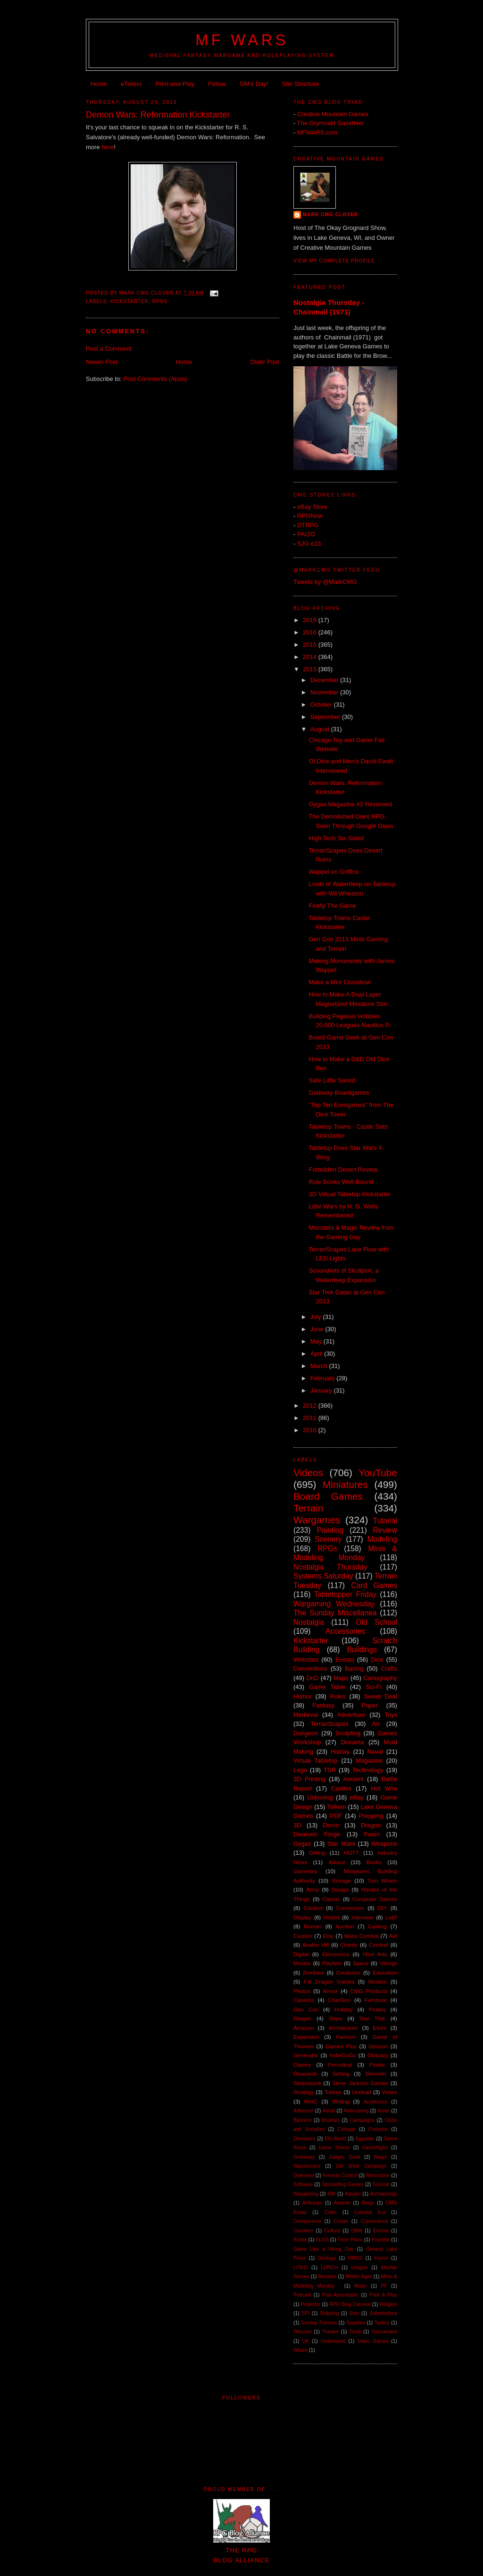 Image resolution: width=483 pixels, height=2576 pixels. Describe the element at coordinates (331, 2212) in the screenshot. I see `Celtic` at that location.